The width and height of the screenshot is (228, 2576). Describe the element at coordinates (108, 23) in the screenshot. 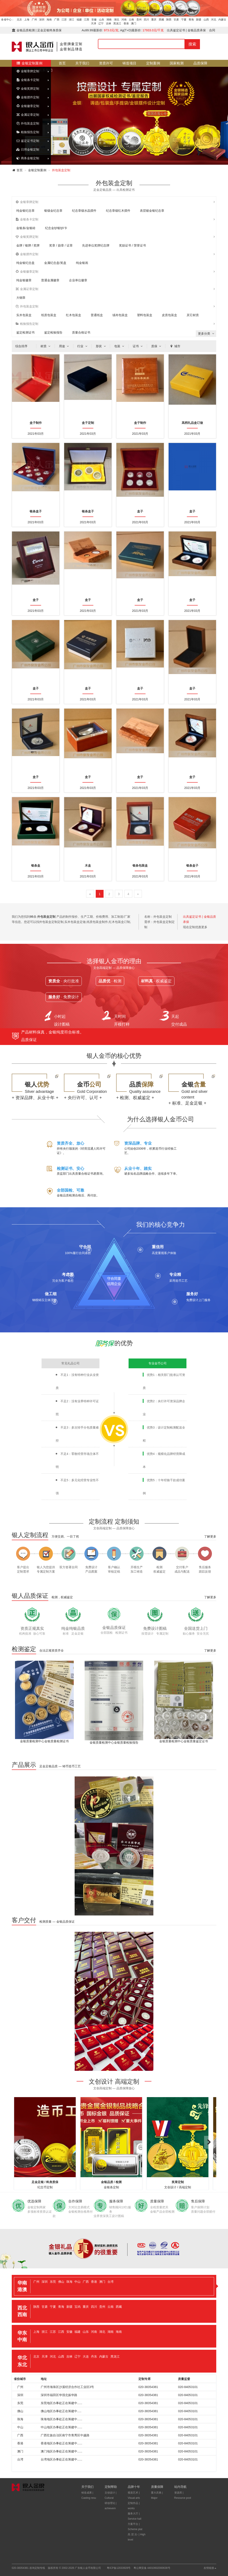

I see `吉林` at that location.